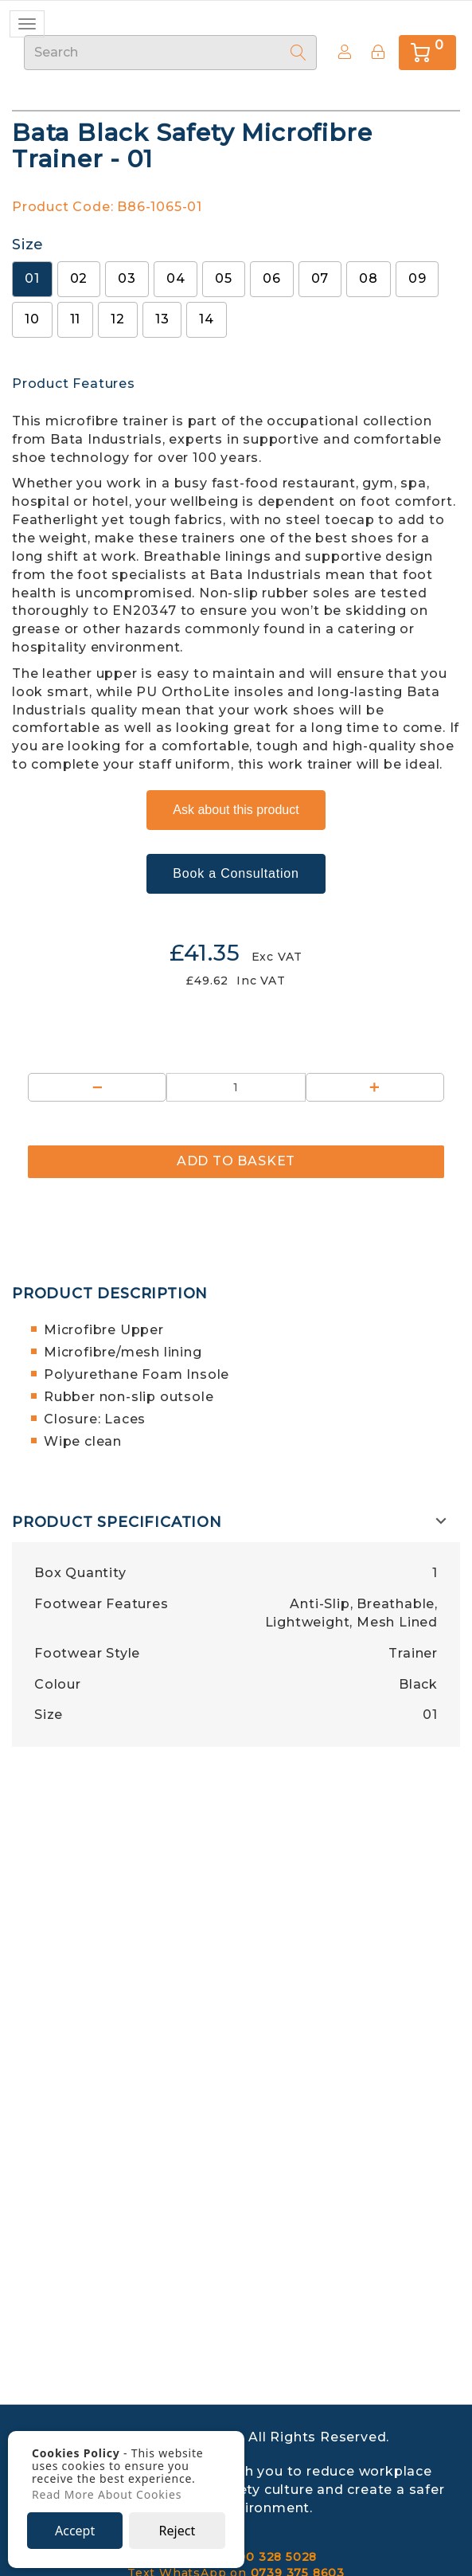 This screenshot has height=2576, width=472. I want to click on 12, so click(118, 319).